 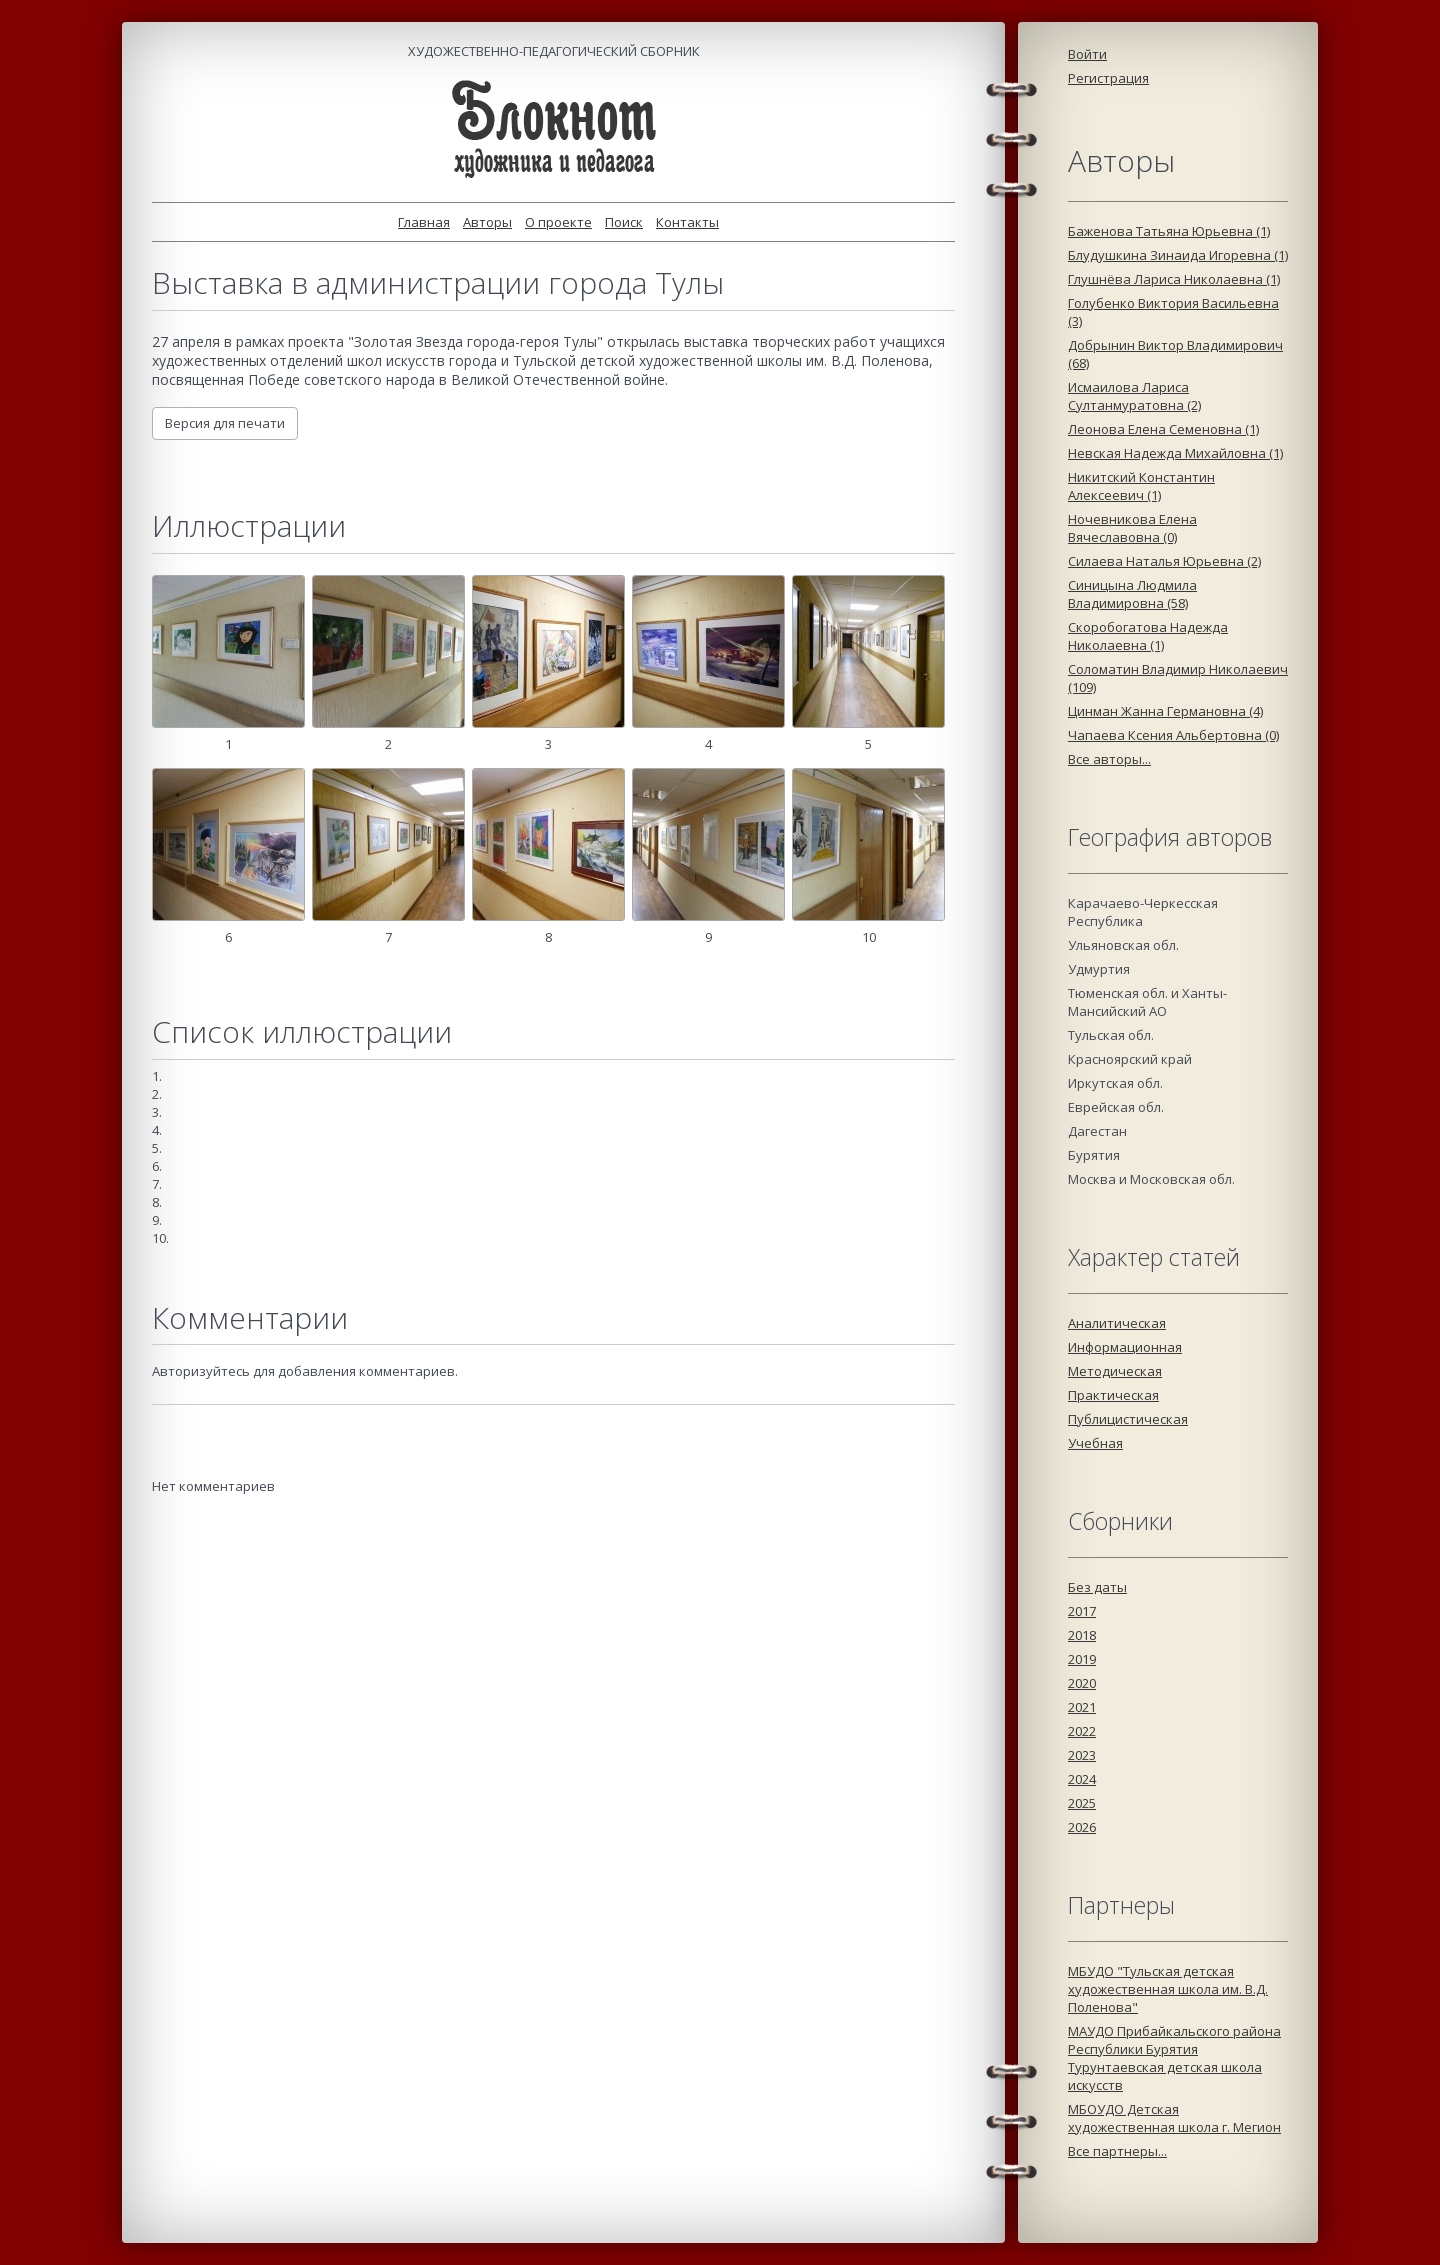 What do you see at coordinates (1175, 453) in the screenshot?
I see `Невская Надежда Михайловна (1)` at bounding box center [1175, 453].